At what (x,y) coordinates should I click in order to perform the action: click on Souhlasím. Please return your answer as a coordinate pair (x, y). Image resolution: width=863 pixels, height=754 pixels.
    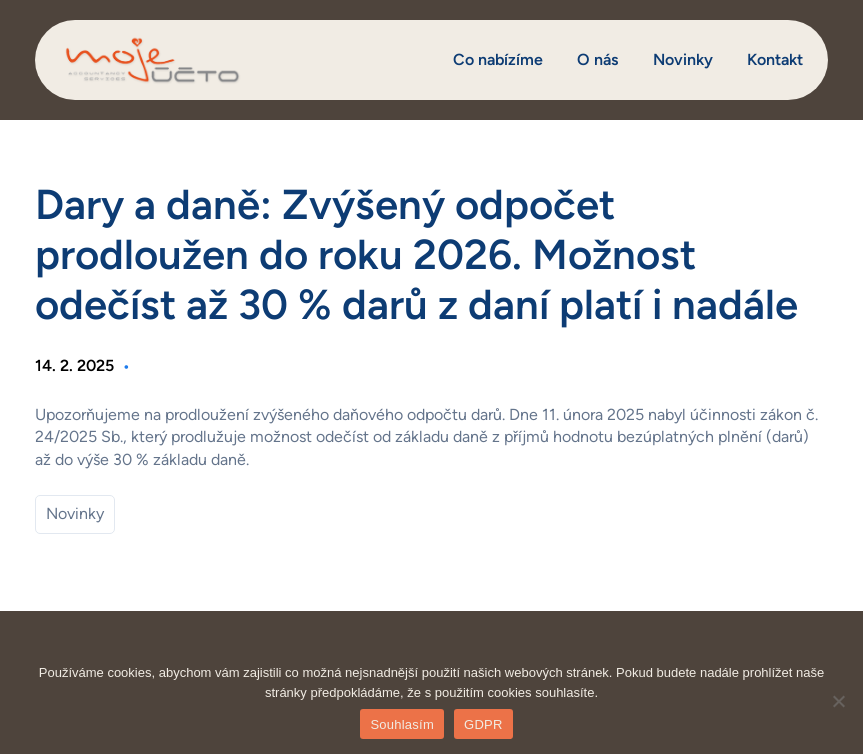
    Looking at the image, I should click on (402, 724).